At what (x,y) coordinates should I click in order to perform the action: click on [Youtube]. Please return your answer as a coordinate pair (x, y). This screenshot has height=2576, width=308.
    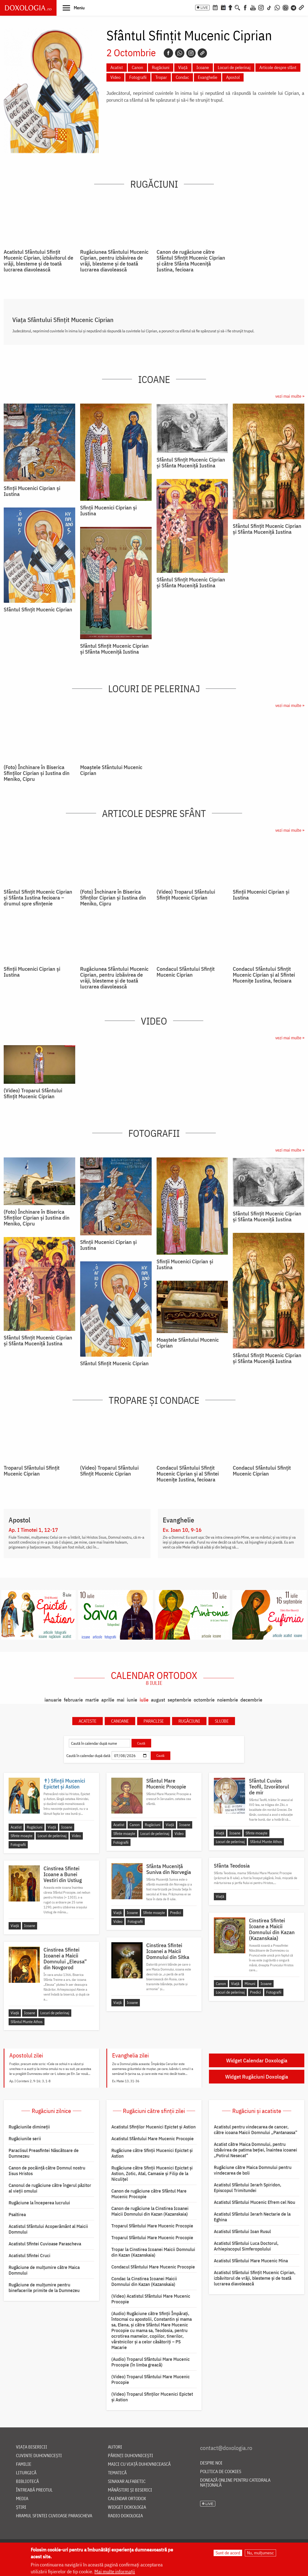
    Looking at the image, I should click on (252, 7).